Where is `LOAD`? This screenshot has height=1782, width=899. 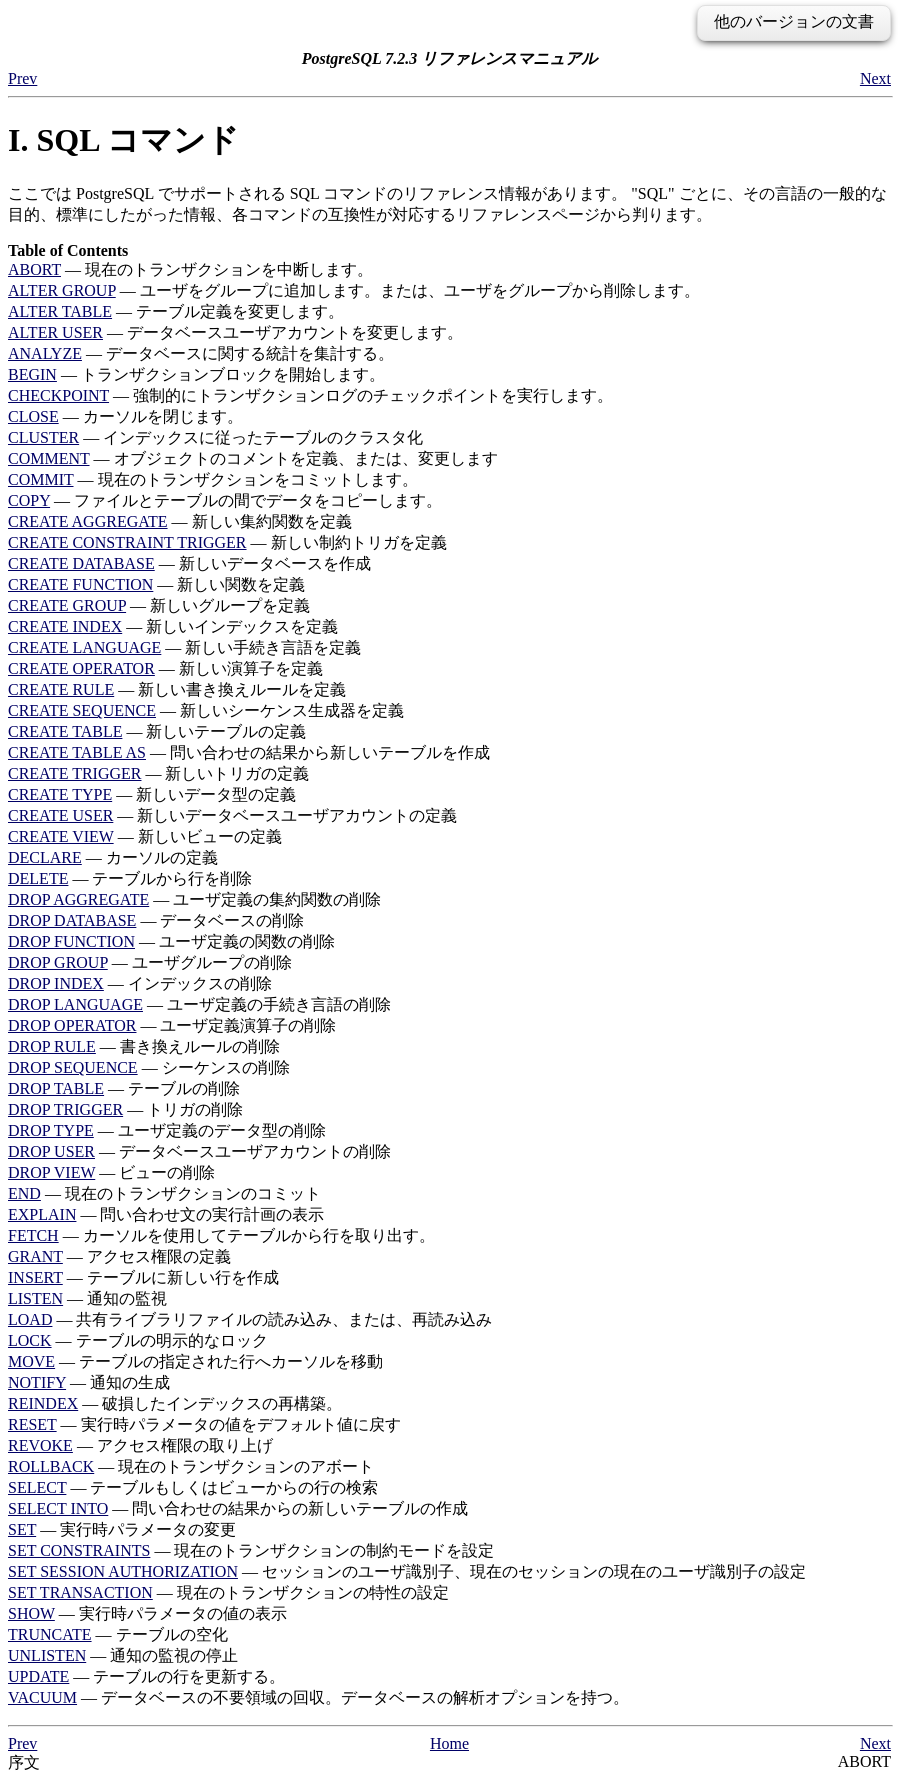 LOAD is located at coordinates (30, 1319).